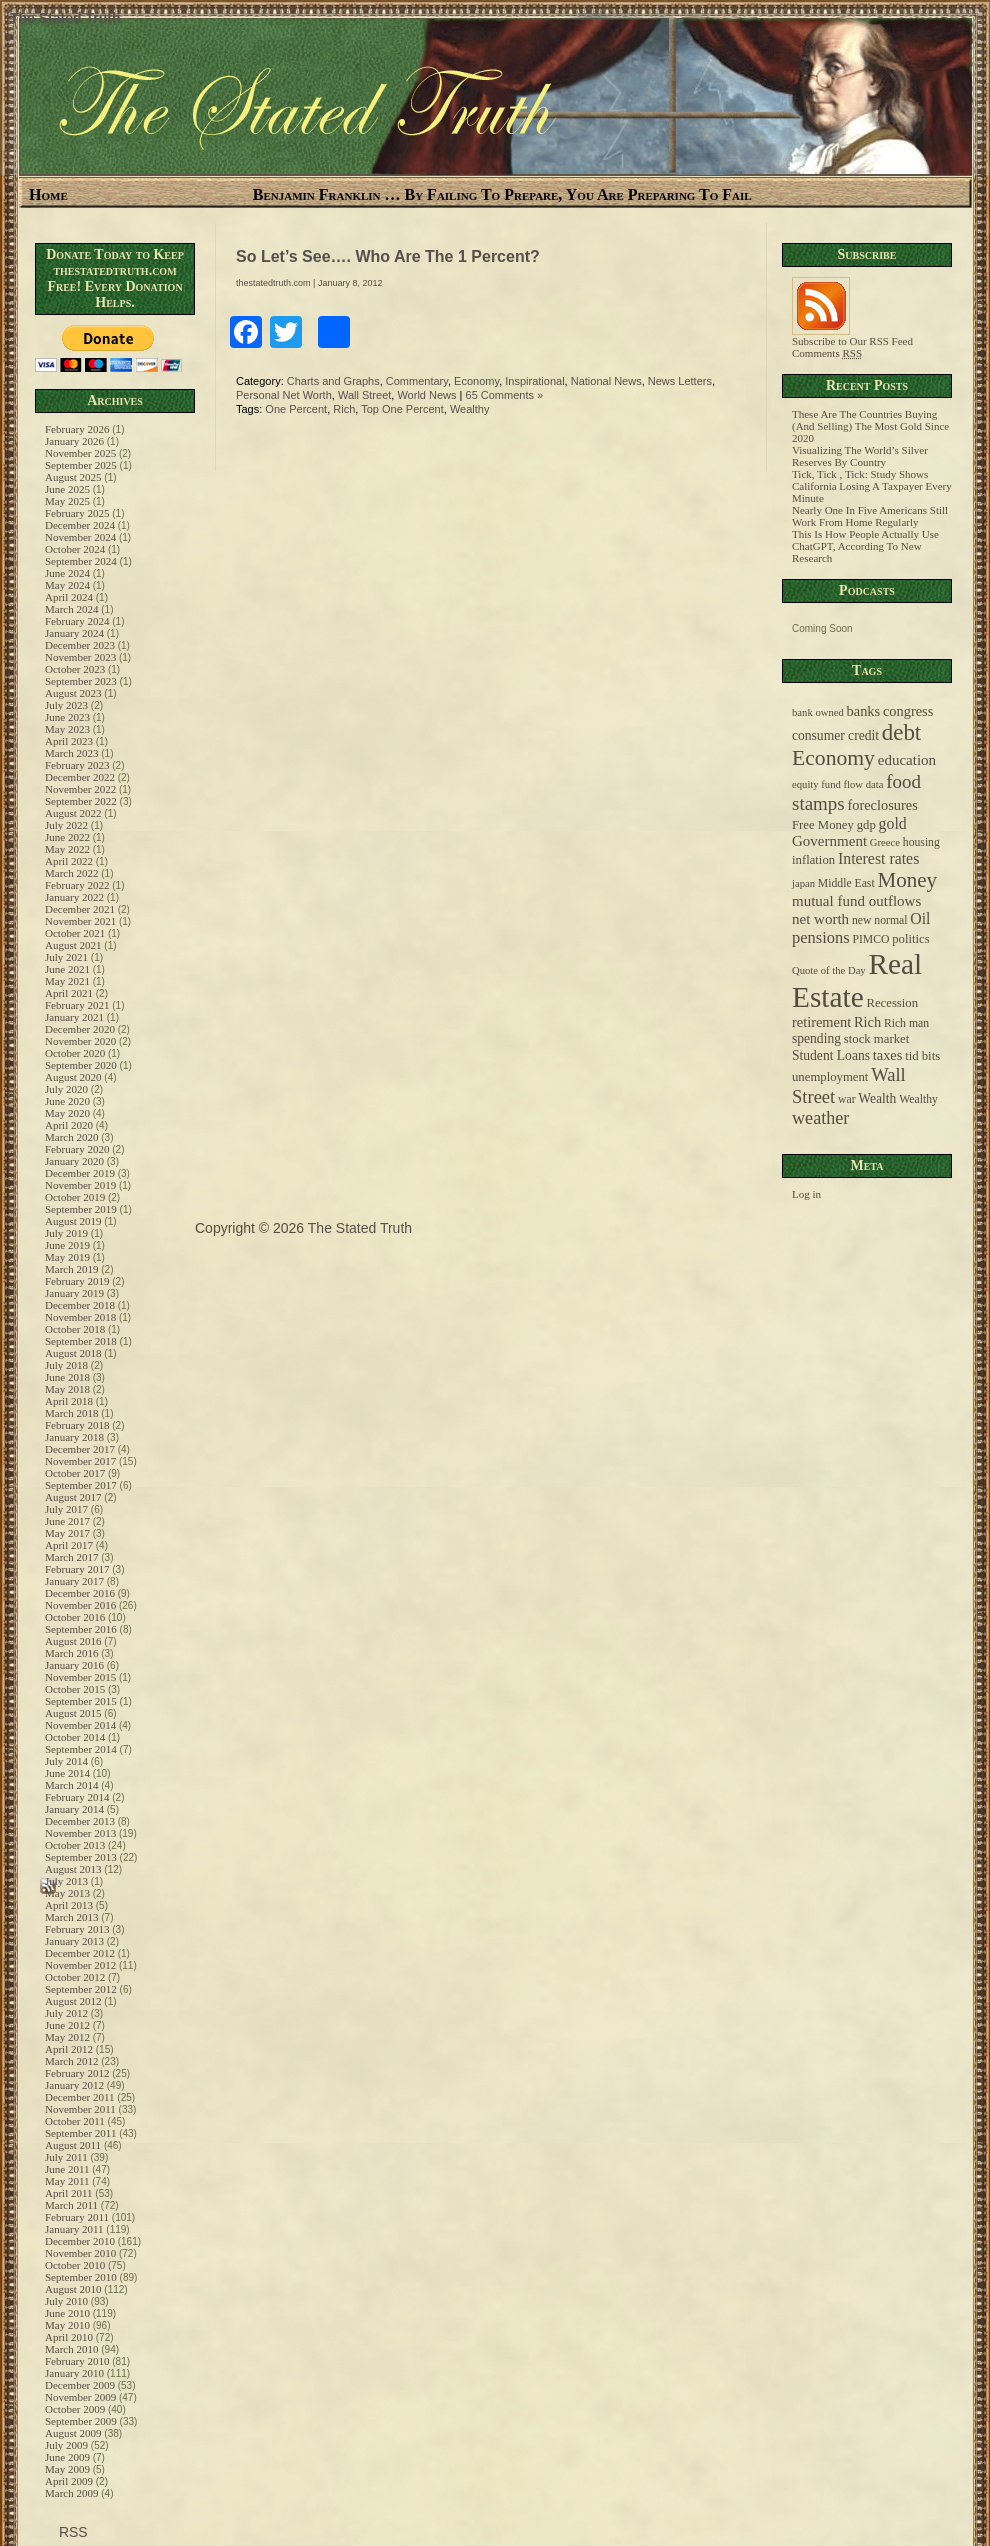  Describe the element at coordinates (680, 381) in the screenshot. I see `News Letters` at that location.